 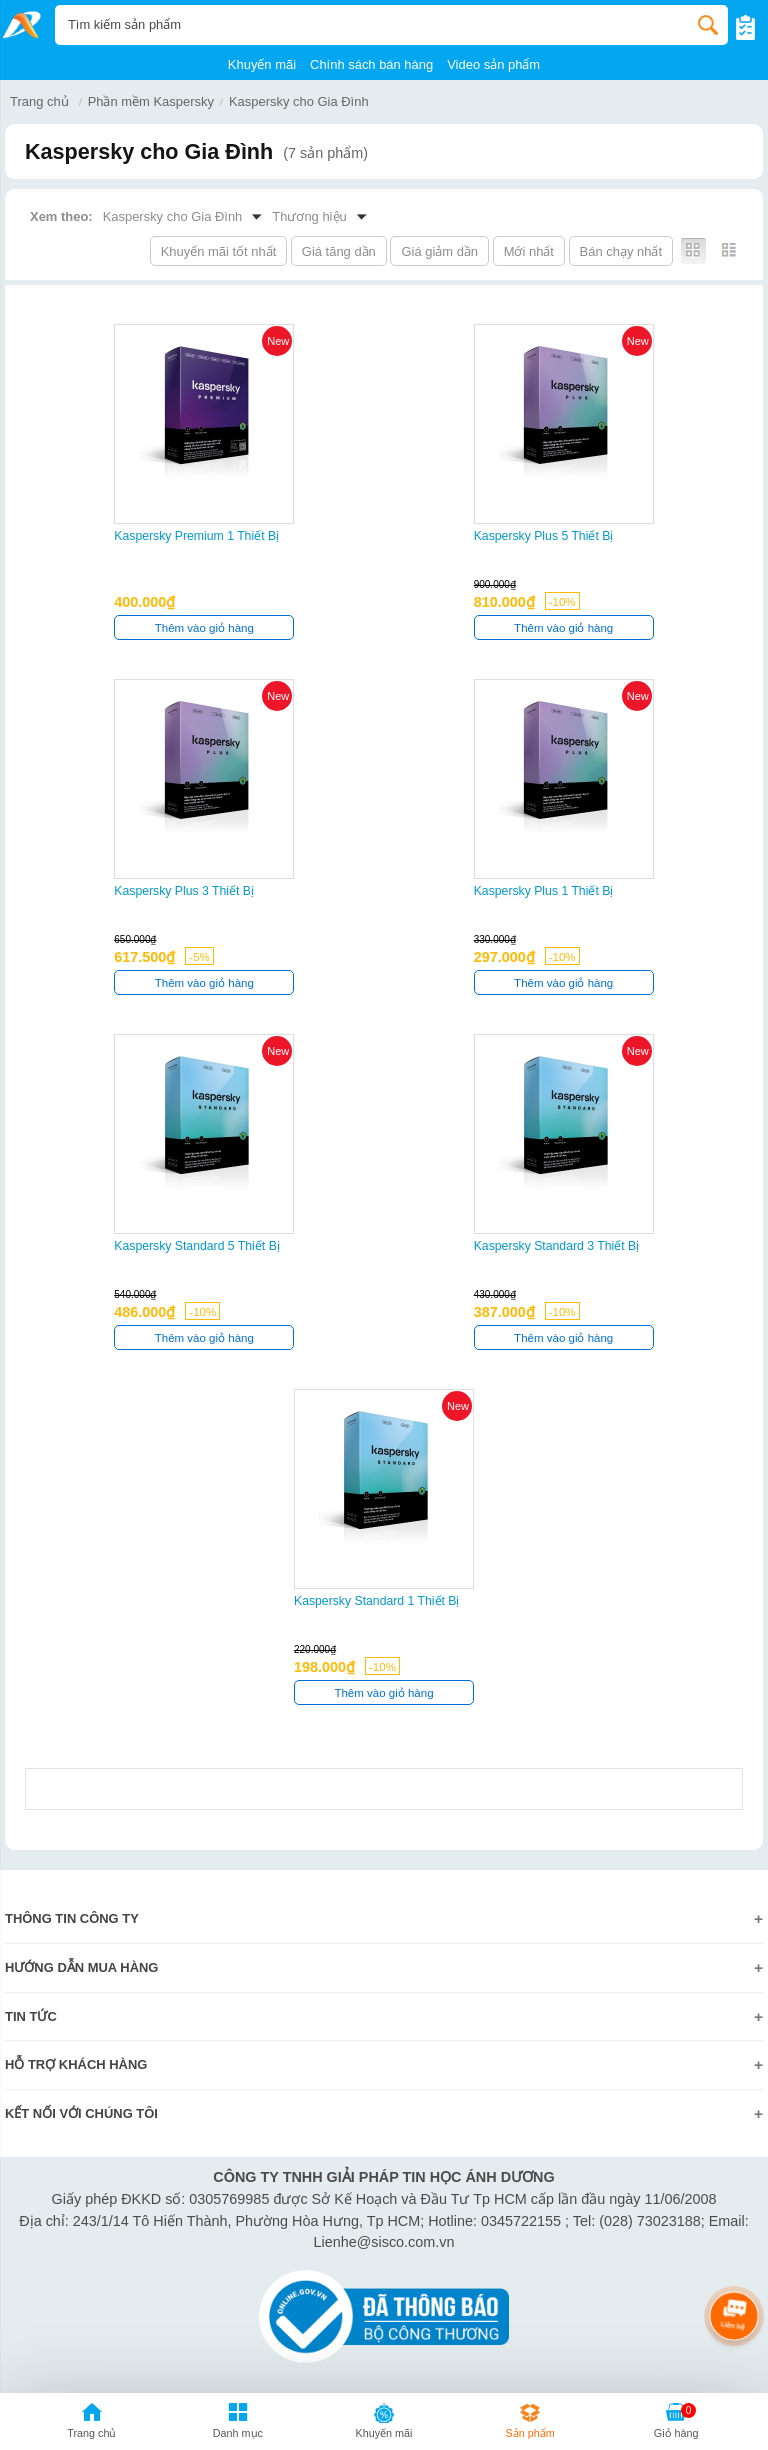 What do you see at coordinates (371, 64) in the screenshot?
I see `Chính sách bán hàng` at bounding box center [371, 64].